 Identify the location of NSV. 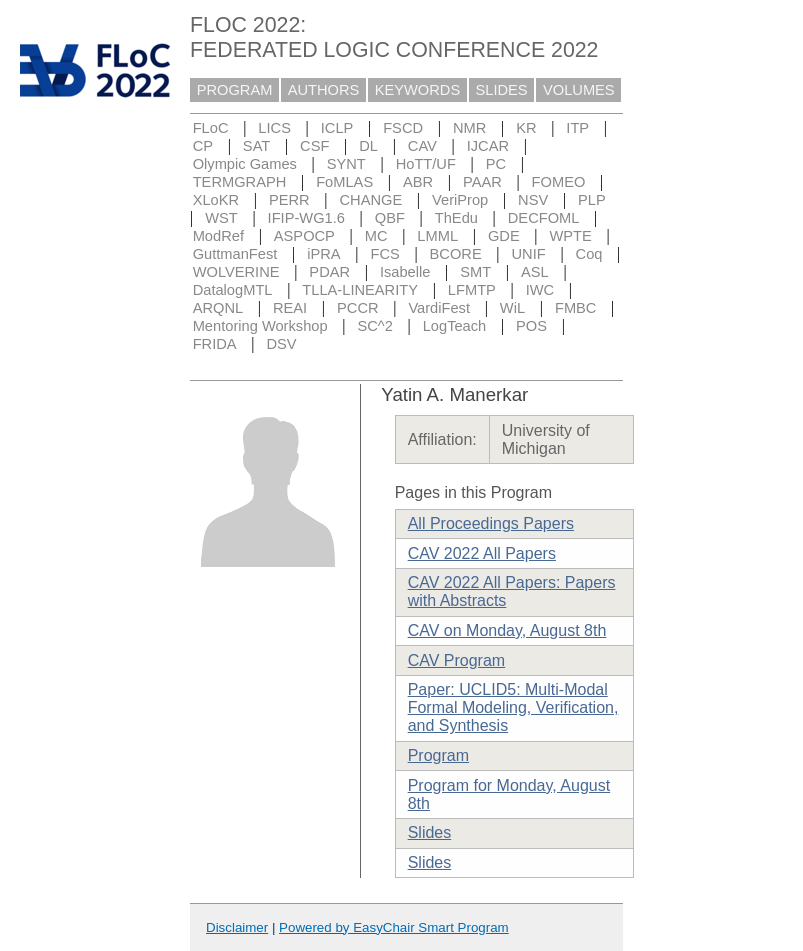
(533, 200).